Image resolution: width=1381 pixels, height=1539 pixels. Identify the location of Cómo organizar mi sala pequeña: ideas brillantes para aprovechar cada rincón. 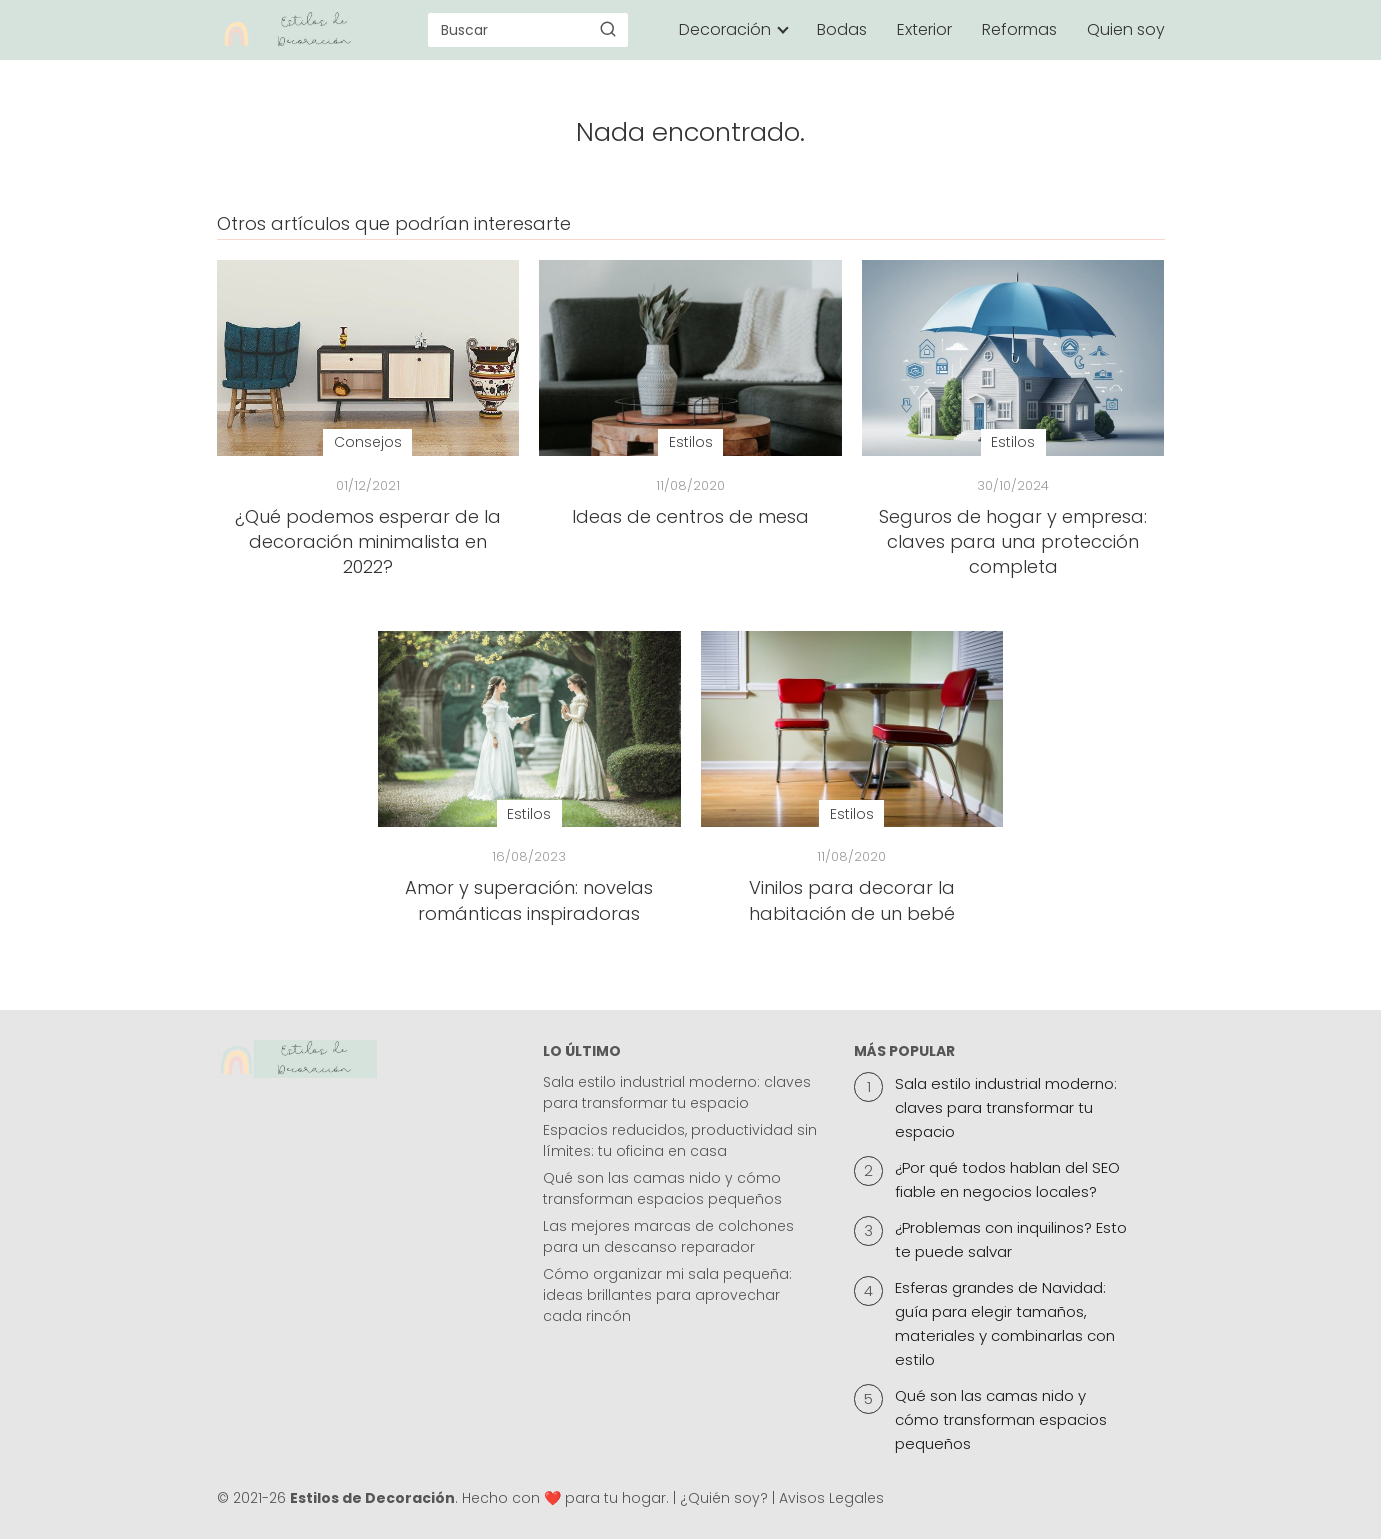
(667, 1295).